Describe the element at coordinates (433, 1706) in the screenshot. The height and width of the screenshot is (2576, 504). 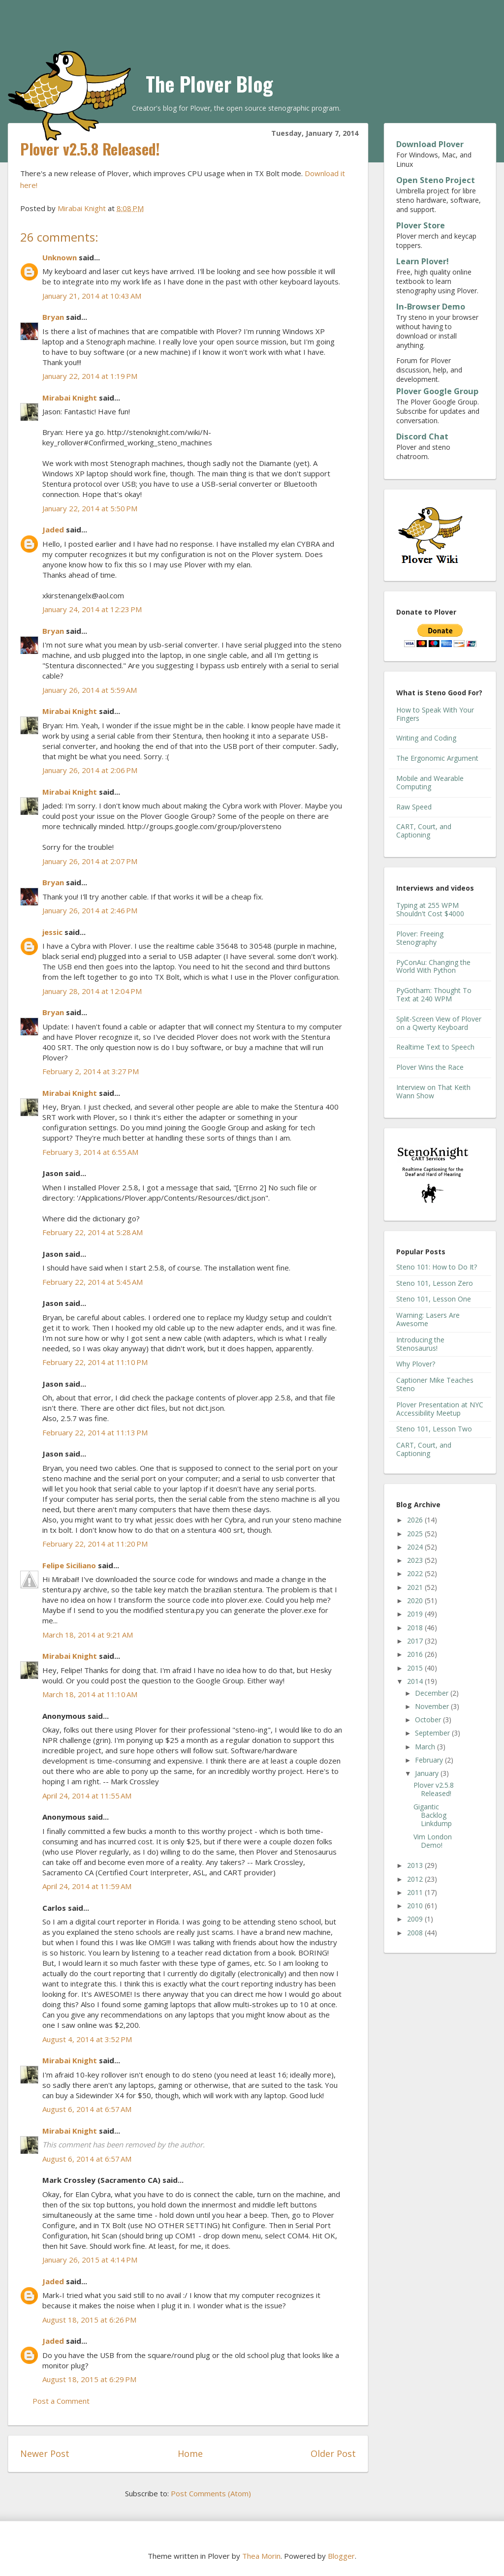
I see `November` at that location.